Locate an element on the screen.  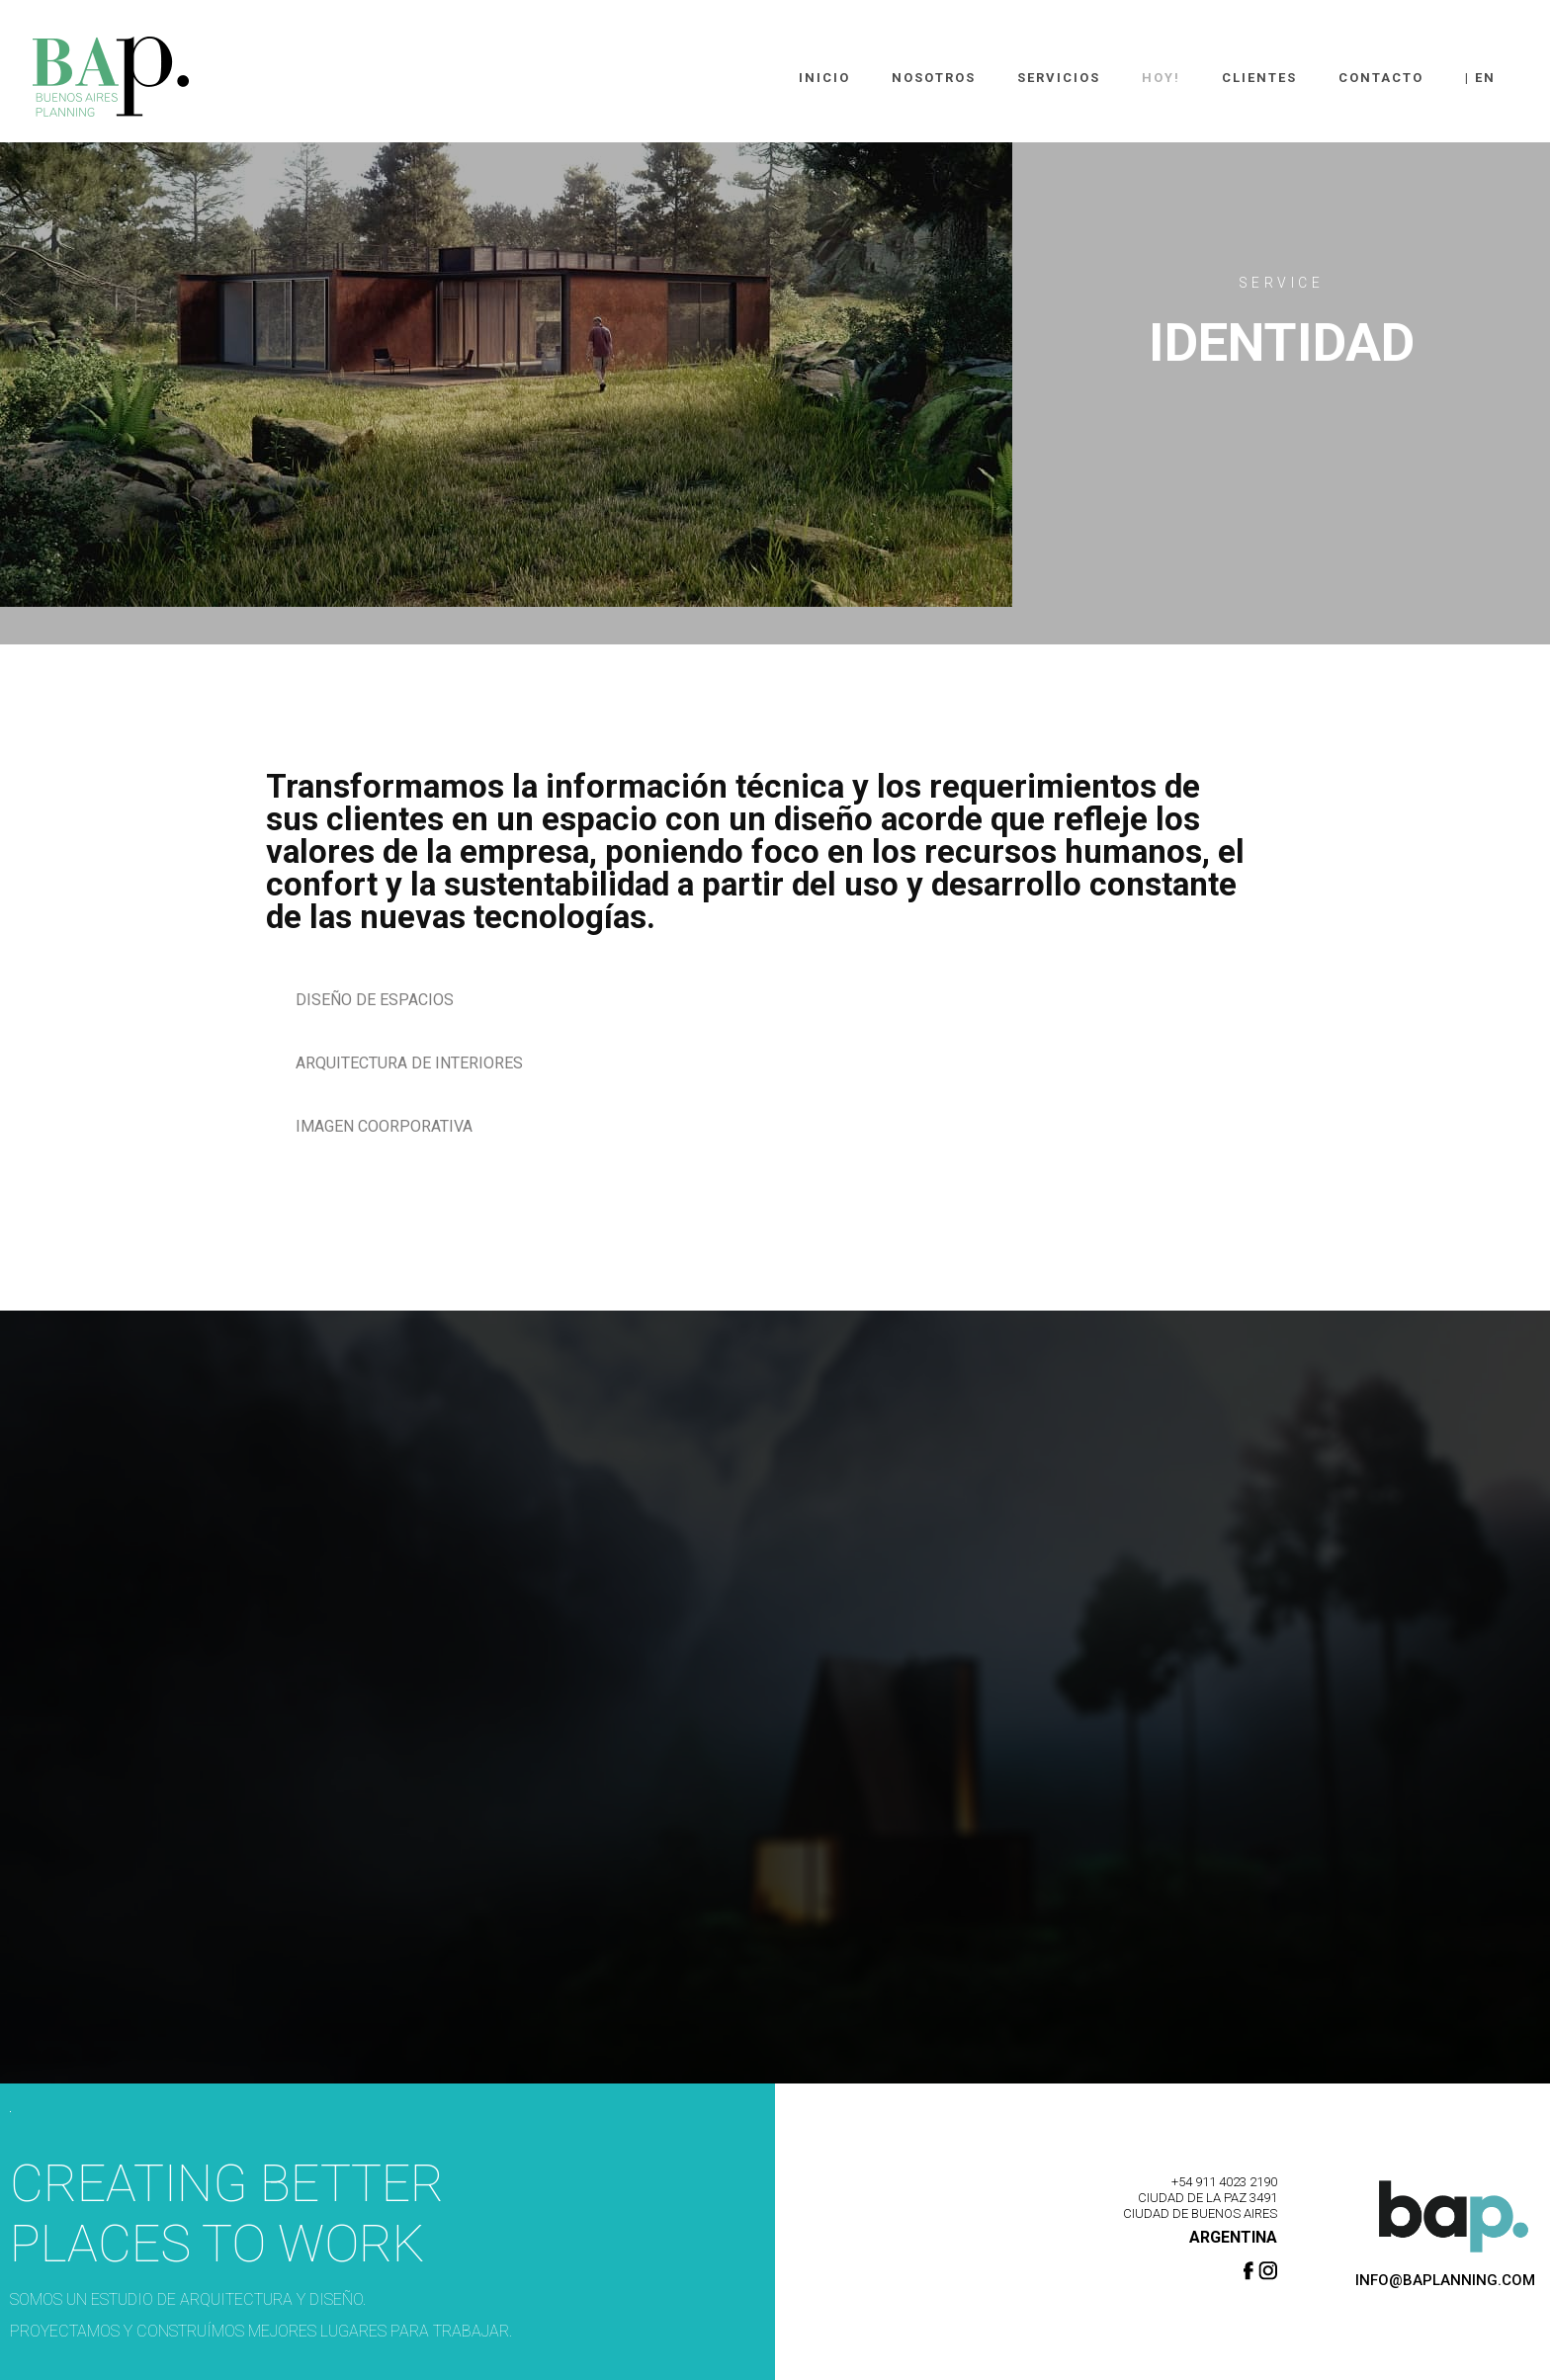
Hoy! is located at coordinates (1161, 77).